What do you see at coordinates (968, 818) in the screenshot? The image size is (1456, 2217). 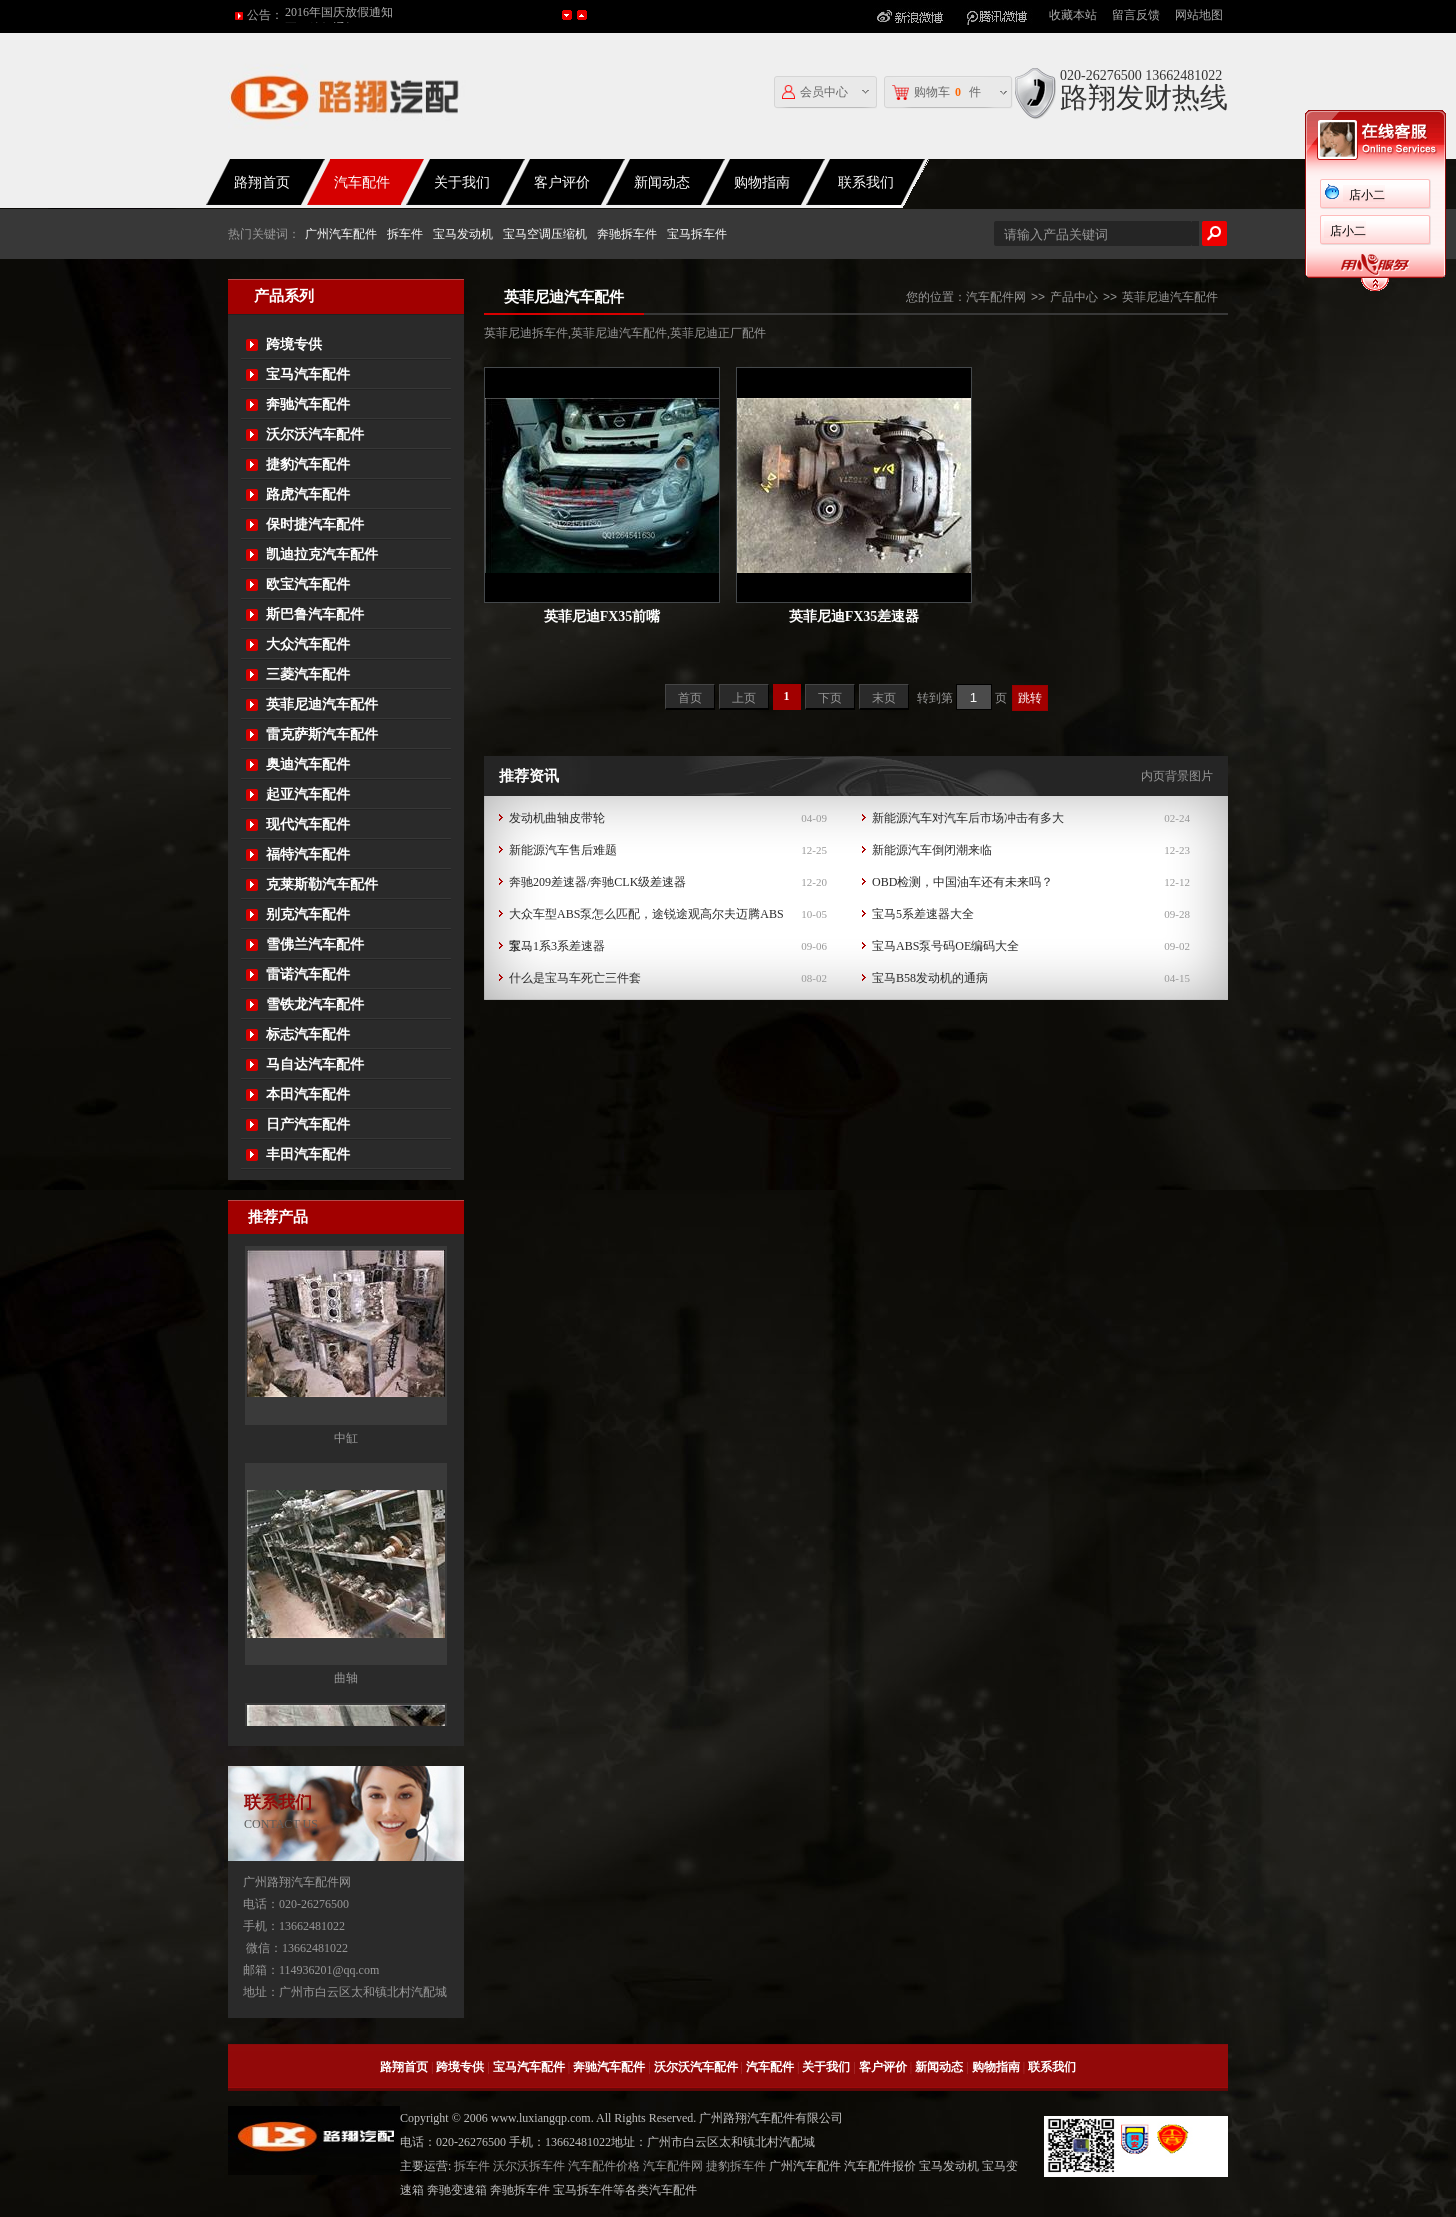 I see `新能源汽车对汽车后市场冲击有多大` at bounding box center [968, 818].